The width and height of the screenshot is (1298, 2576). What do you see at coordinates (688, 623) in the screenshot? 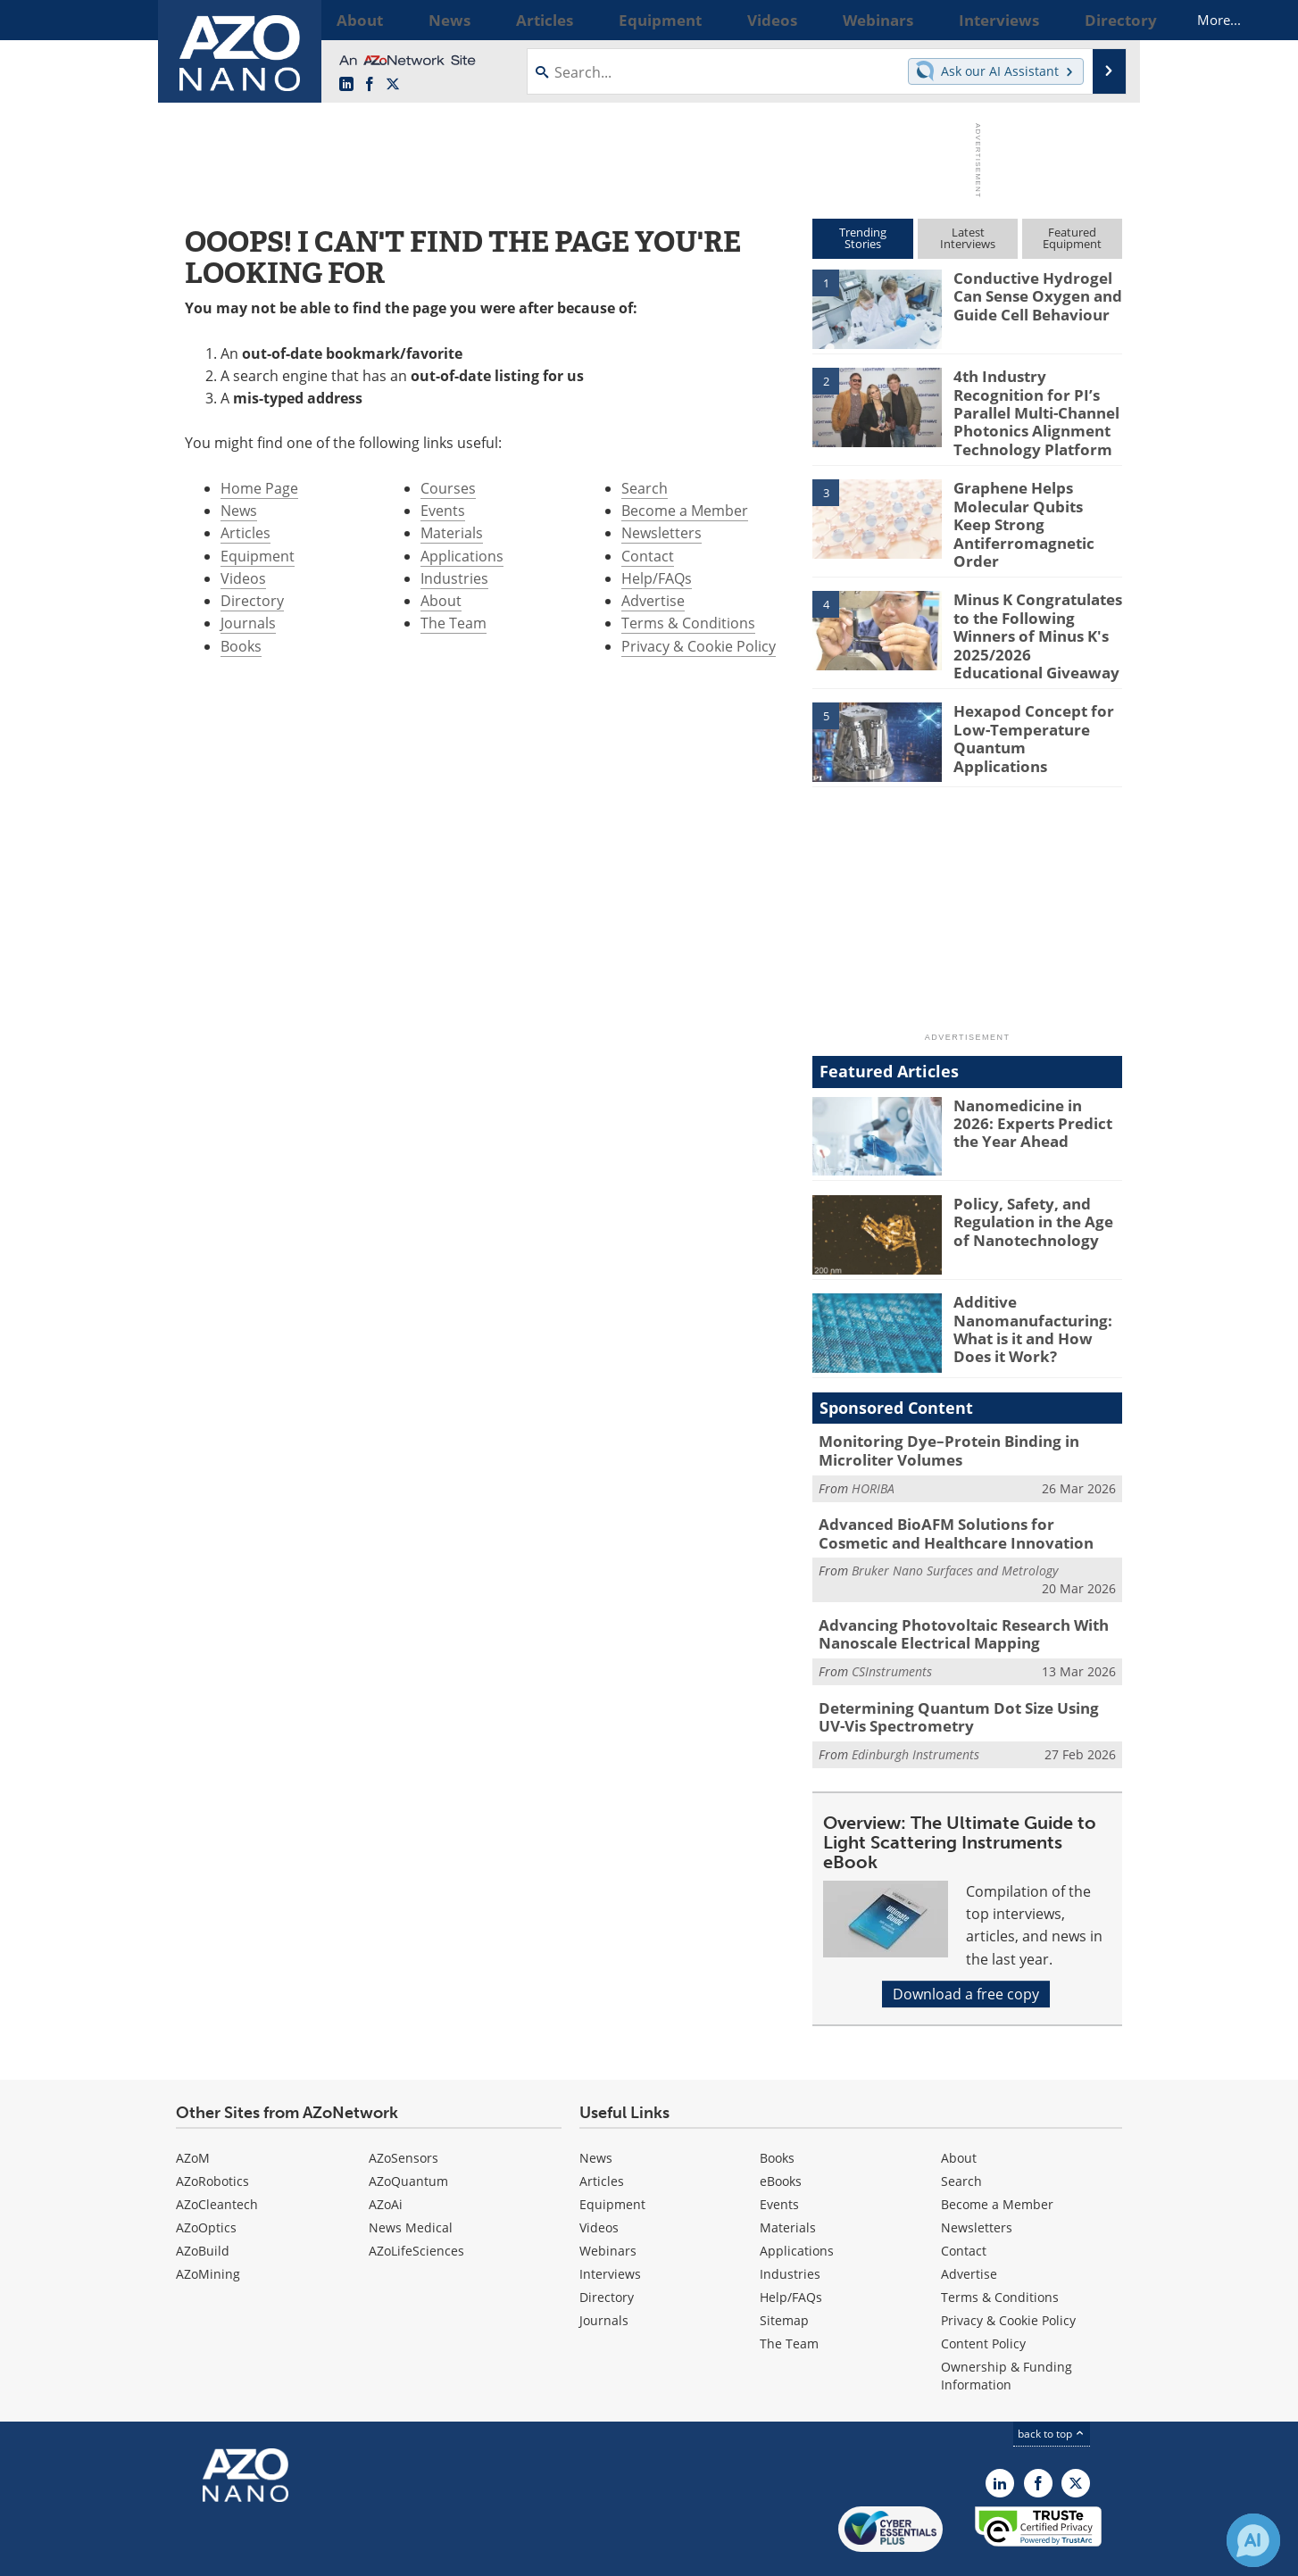
I see `Terms & Conditions` at bounding box center [688, 623].